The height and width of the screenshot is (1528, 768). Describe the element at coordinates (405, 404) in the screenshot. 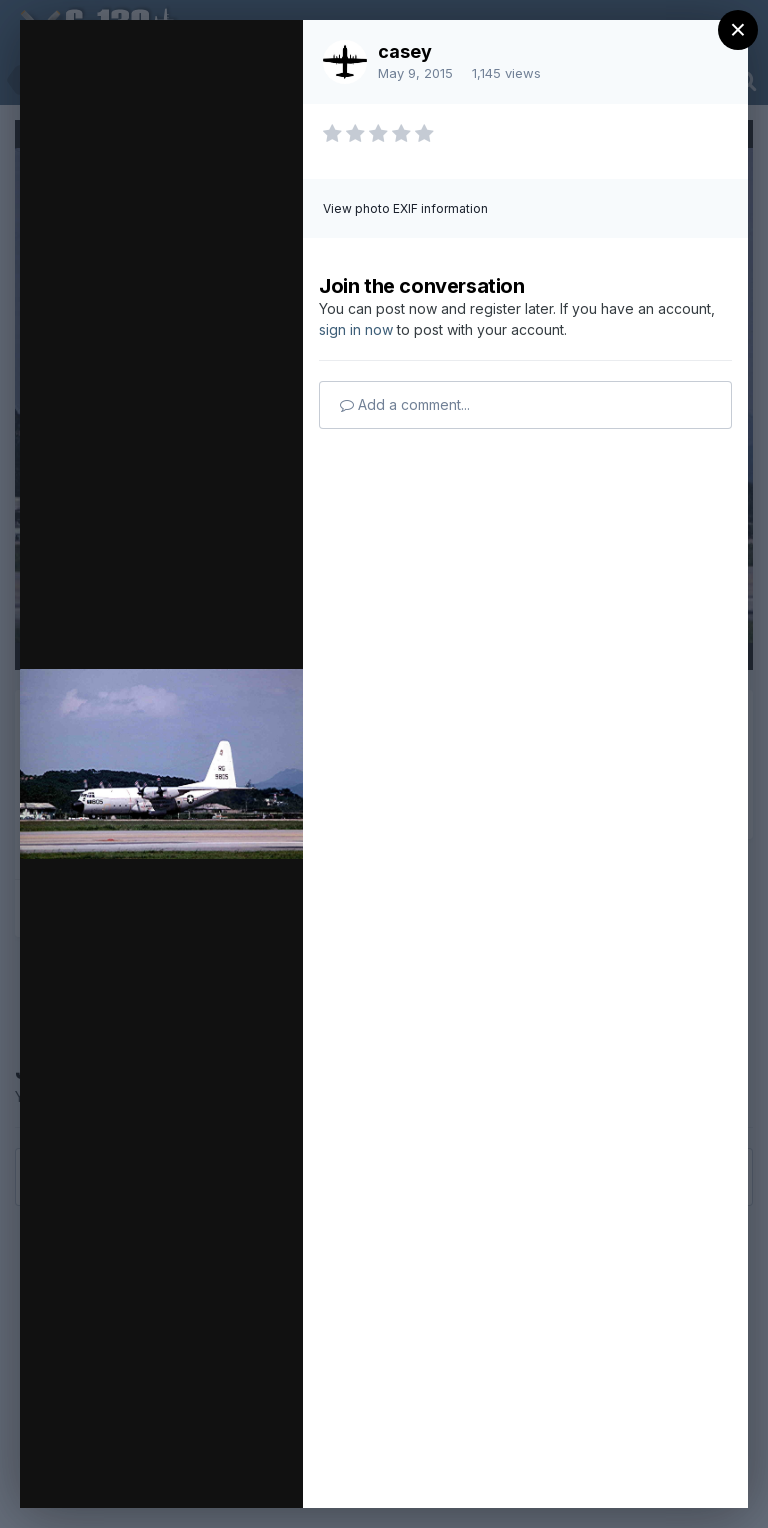

I see `Add a comment...` at that location.